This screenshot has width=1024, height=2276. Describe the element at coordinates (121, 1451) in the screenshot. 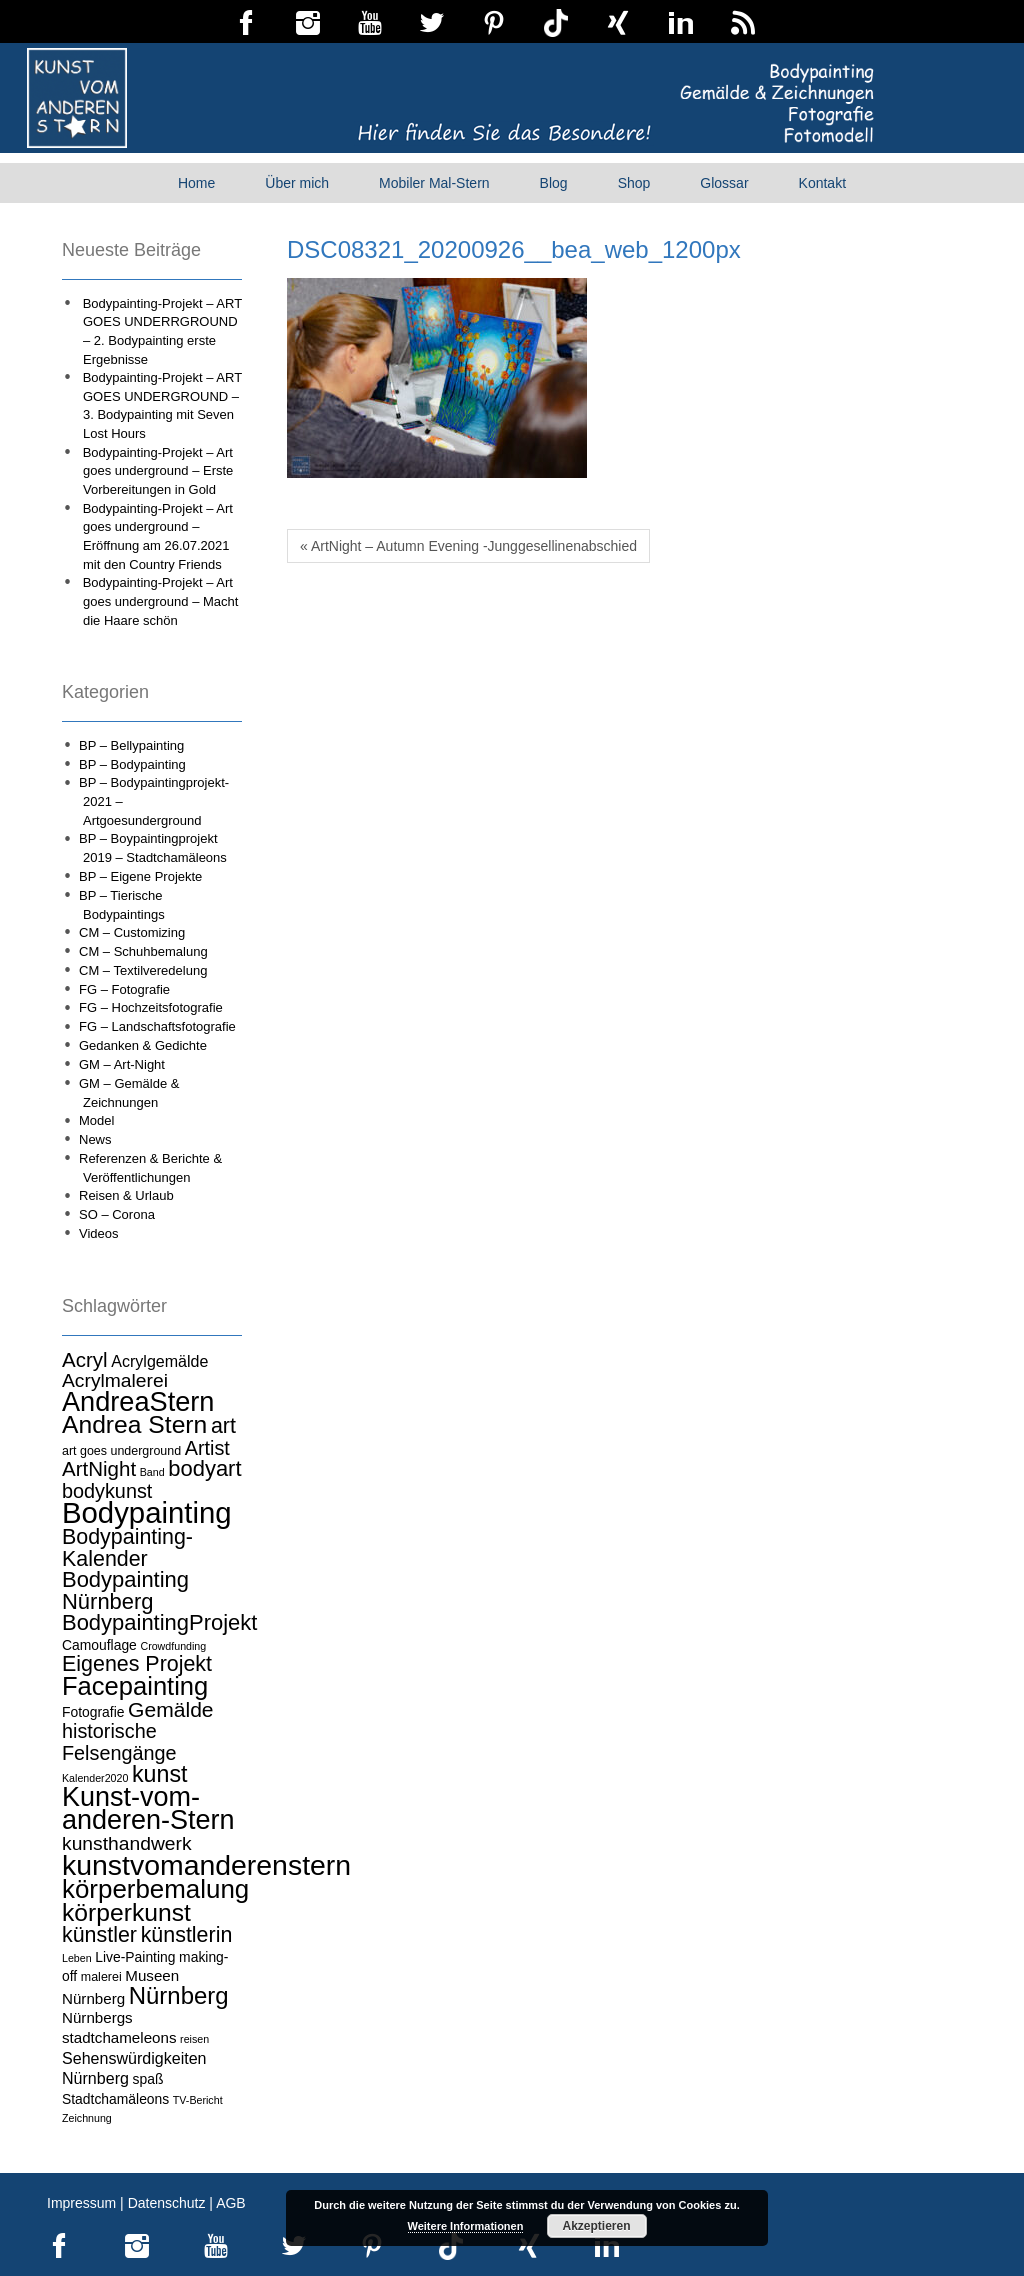

I see `art goes underground [art goes underground (4 Einträge)]` at that location.